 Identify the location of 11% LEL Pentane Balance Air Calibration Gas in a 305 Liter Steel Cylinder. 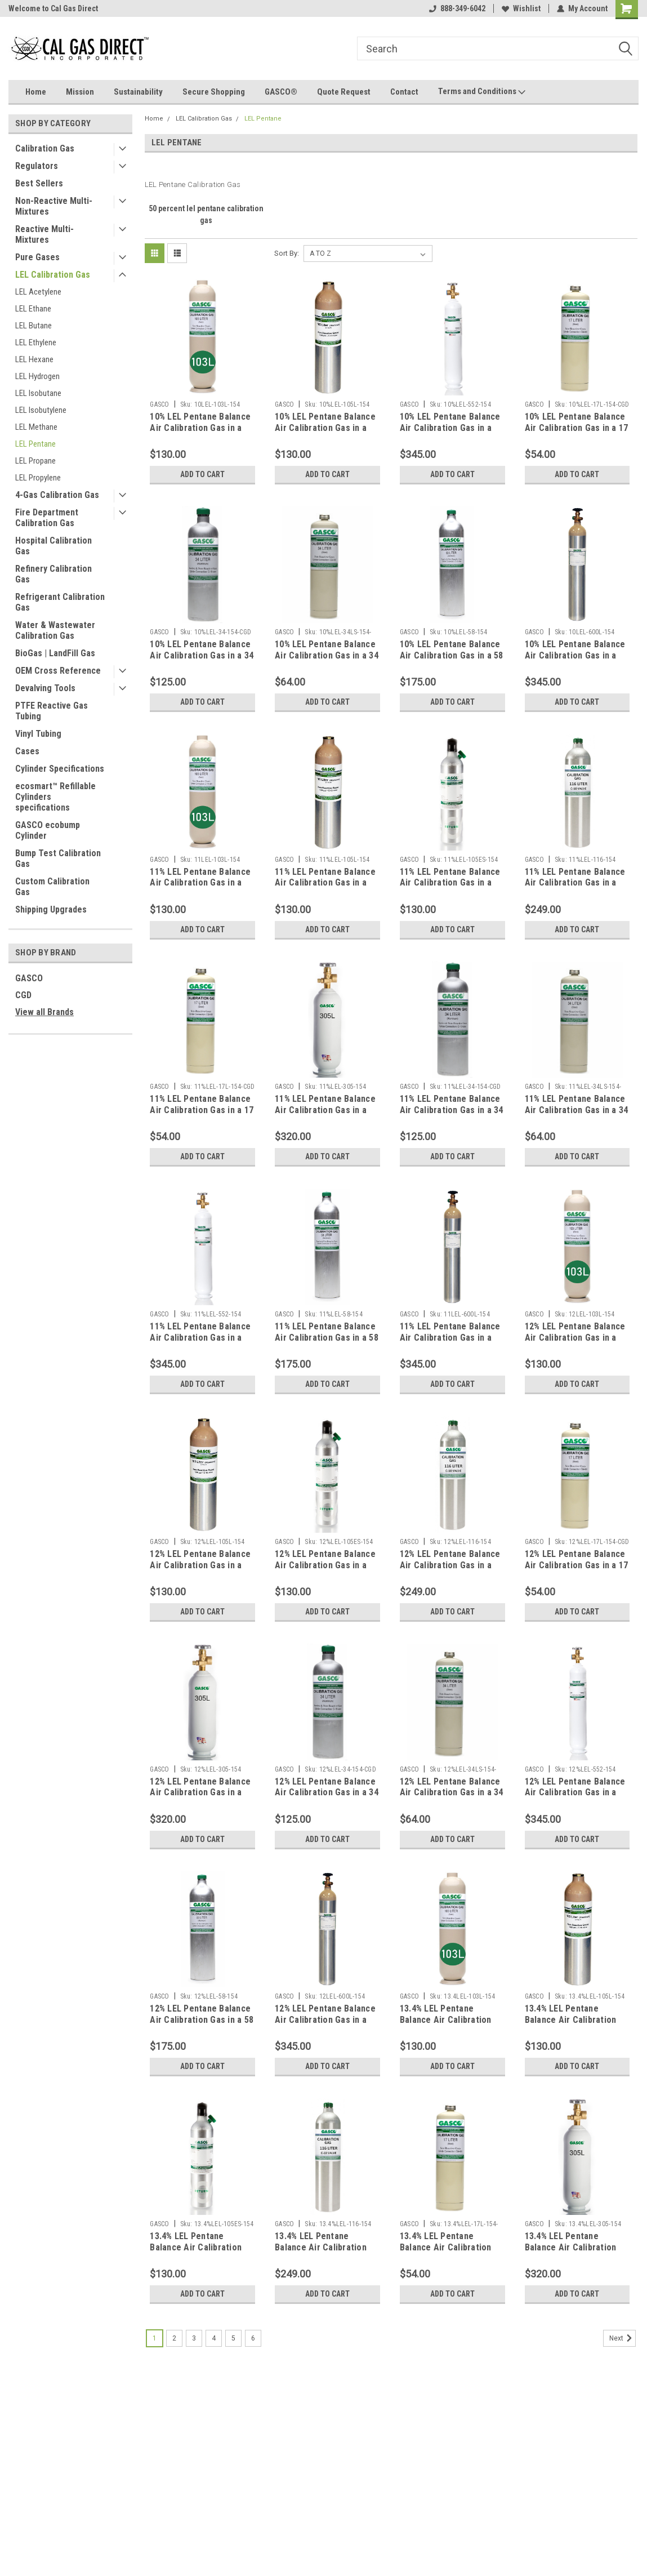
(325, 1110).